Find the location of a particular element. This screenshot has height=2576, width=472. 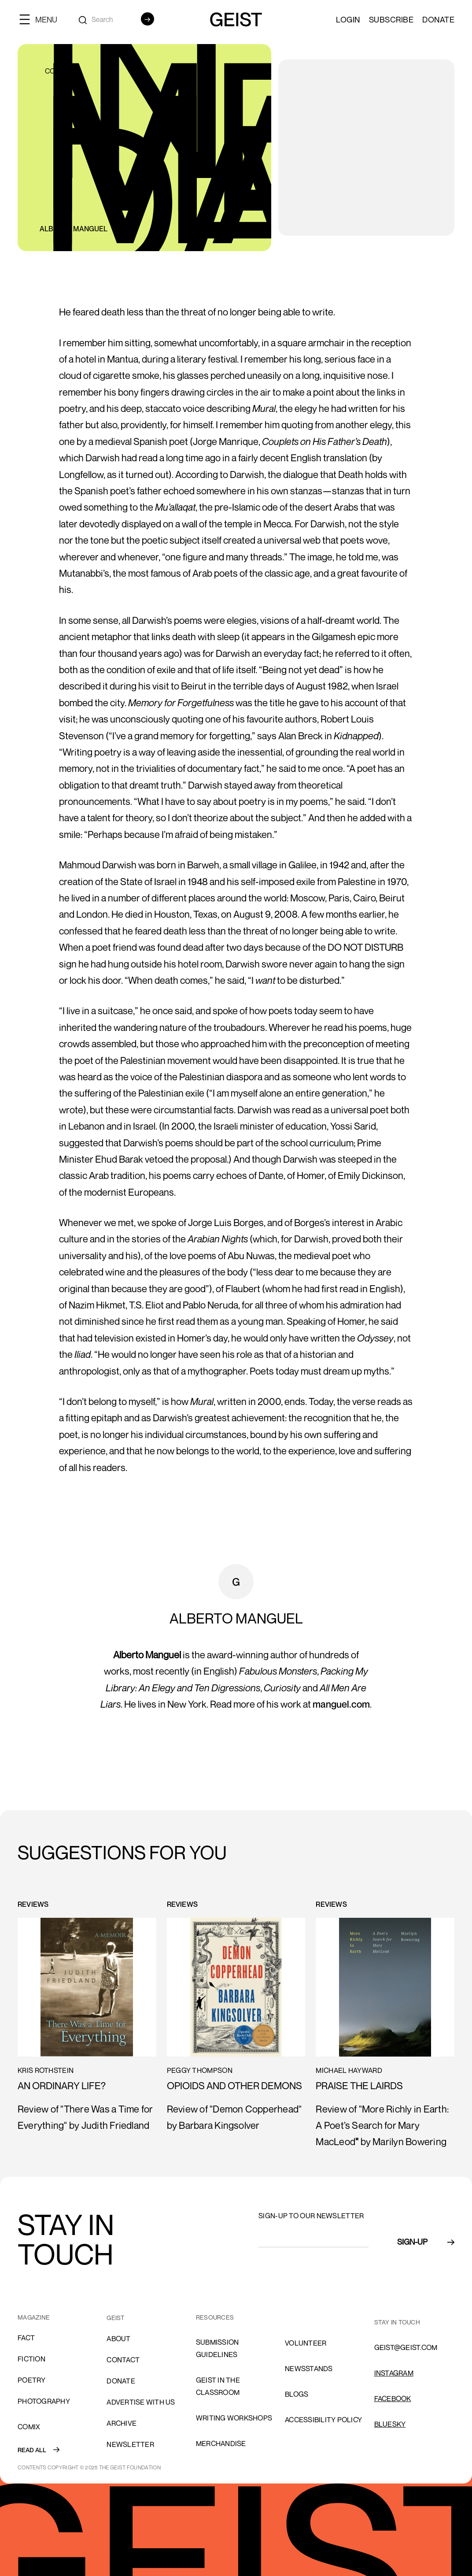

Newsletter is located at coordinates (130, 2444).